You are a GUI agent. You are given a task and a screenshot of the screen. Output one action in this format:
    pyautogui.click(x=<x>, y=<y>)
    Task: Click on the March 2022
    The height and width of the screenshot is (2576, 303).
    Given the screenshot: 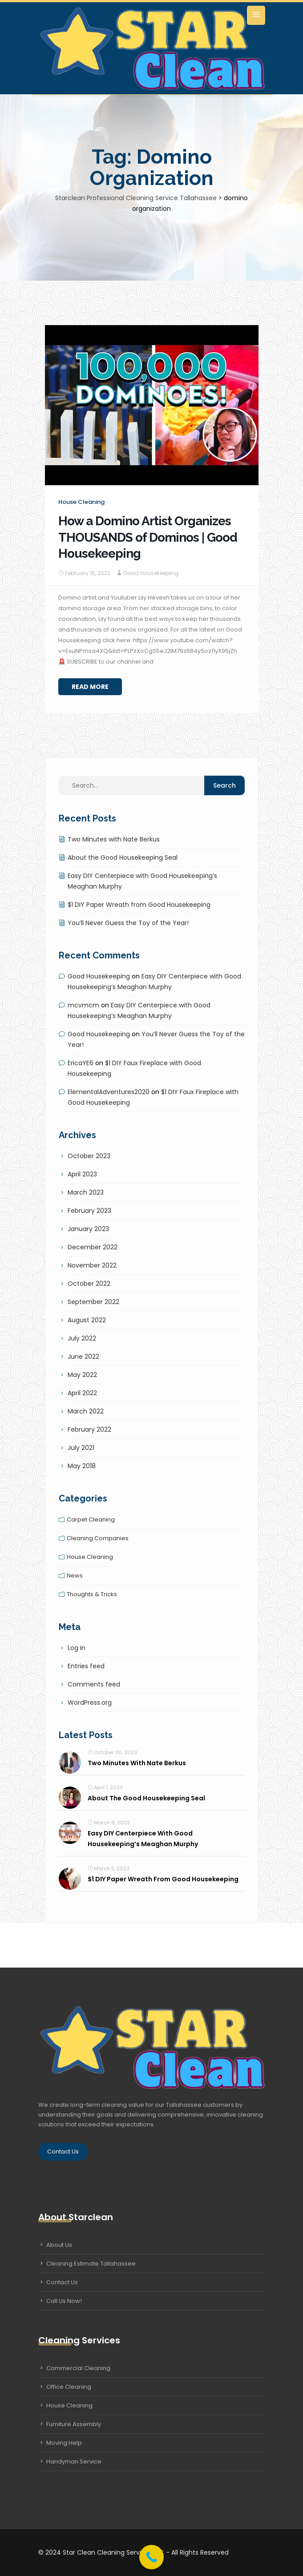 What is the action you would take?
    pyautogui.click(x=86, y=1411)
    